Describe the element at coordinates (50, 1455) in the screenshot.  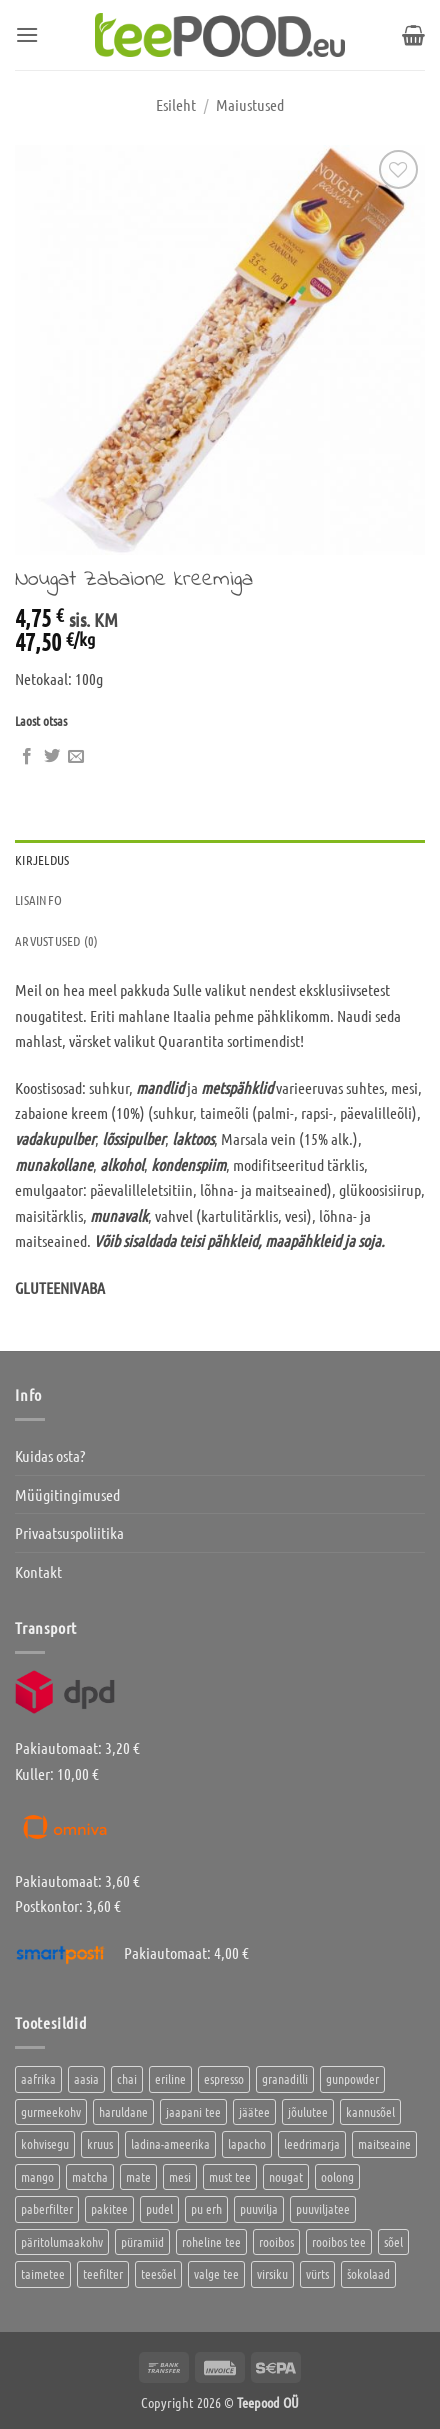
I see `Kuidas osta?` at that location.